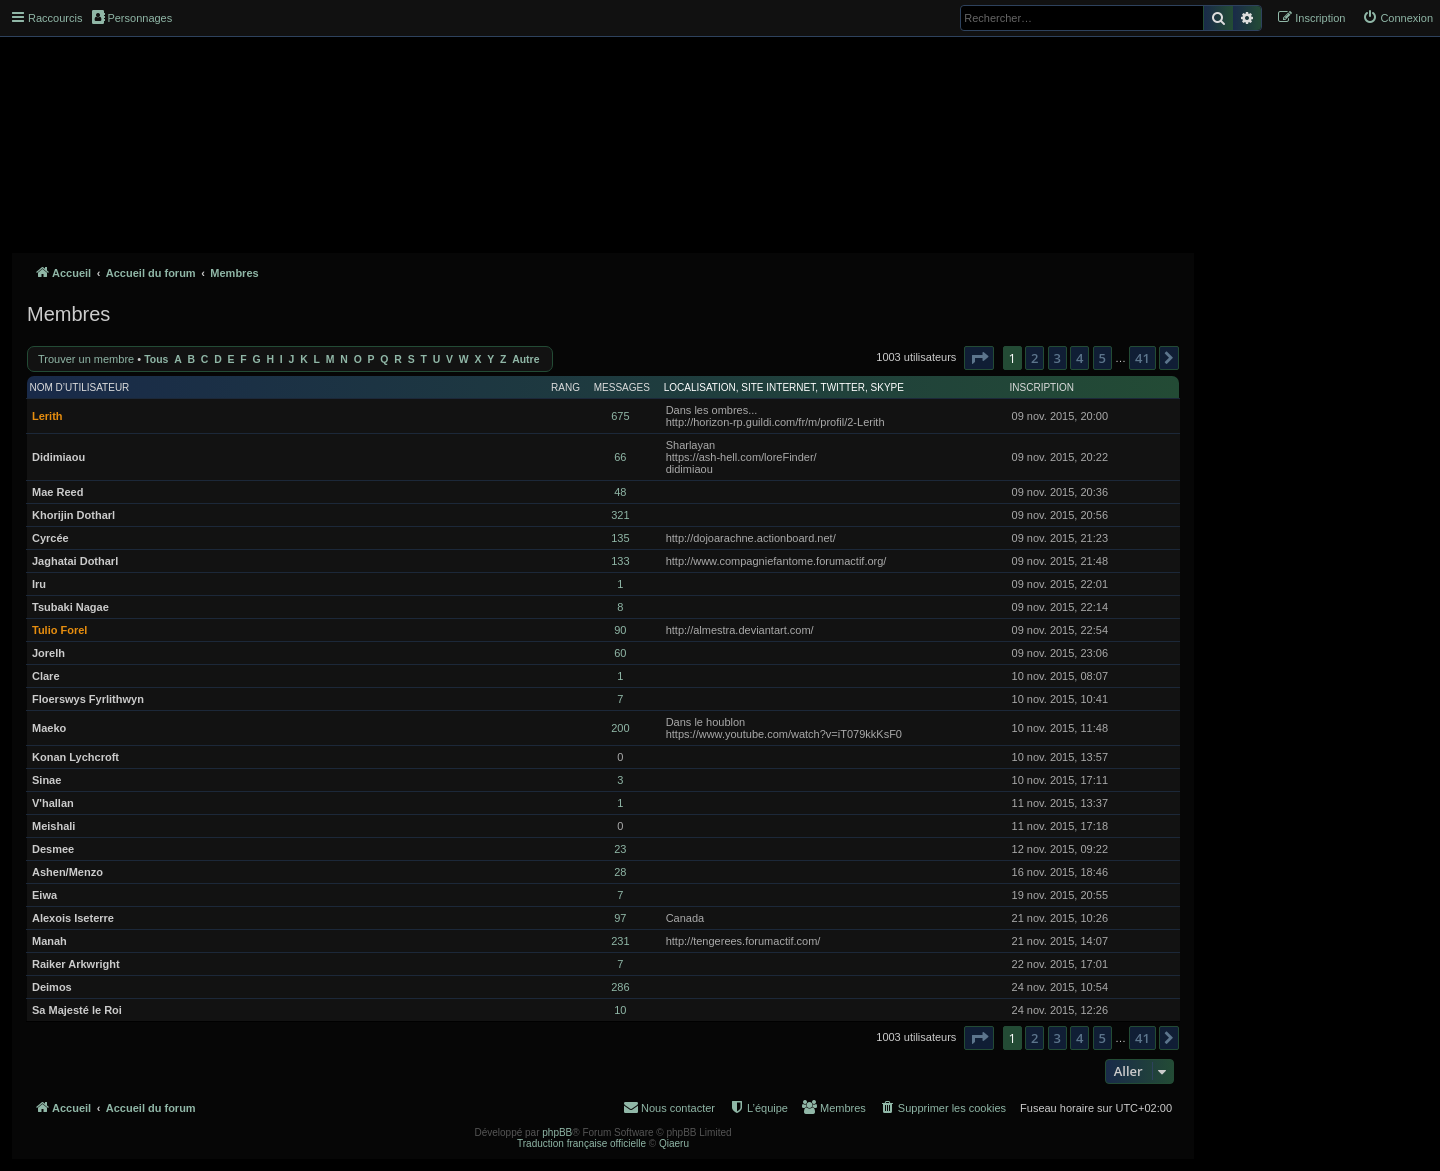 The image size is (1440, 1171). What do you see at coordinates (1397, 18) in the screenshot?
I see `[menuitem]` at bounding box center [1397, 18].